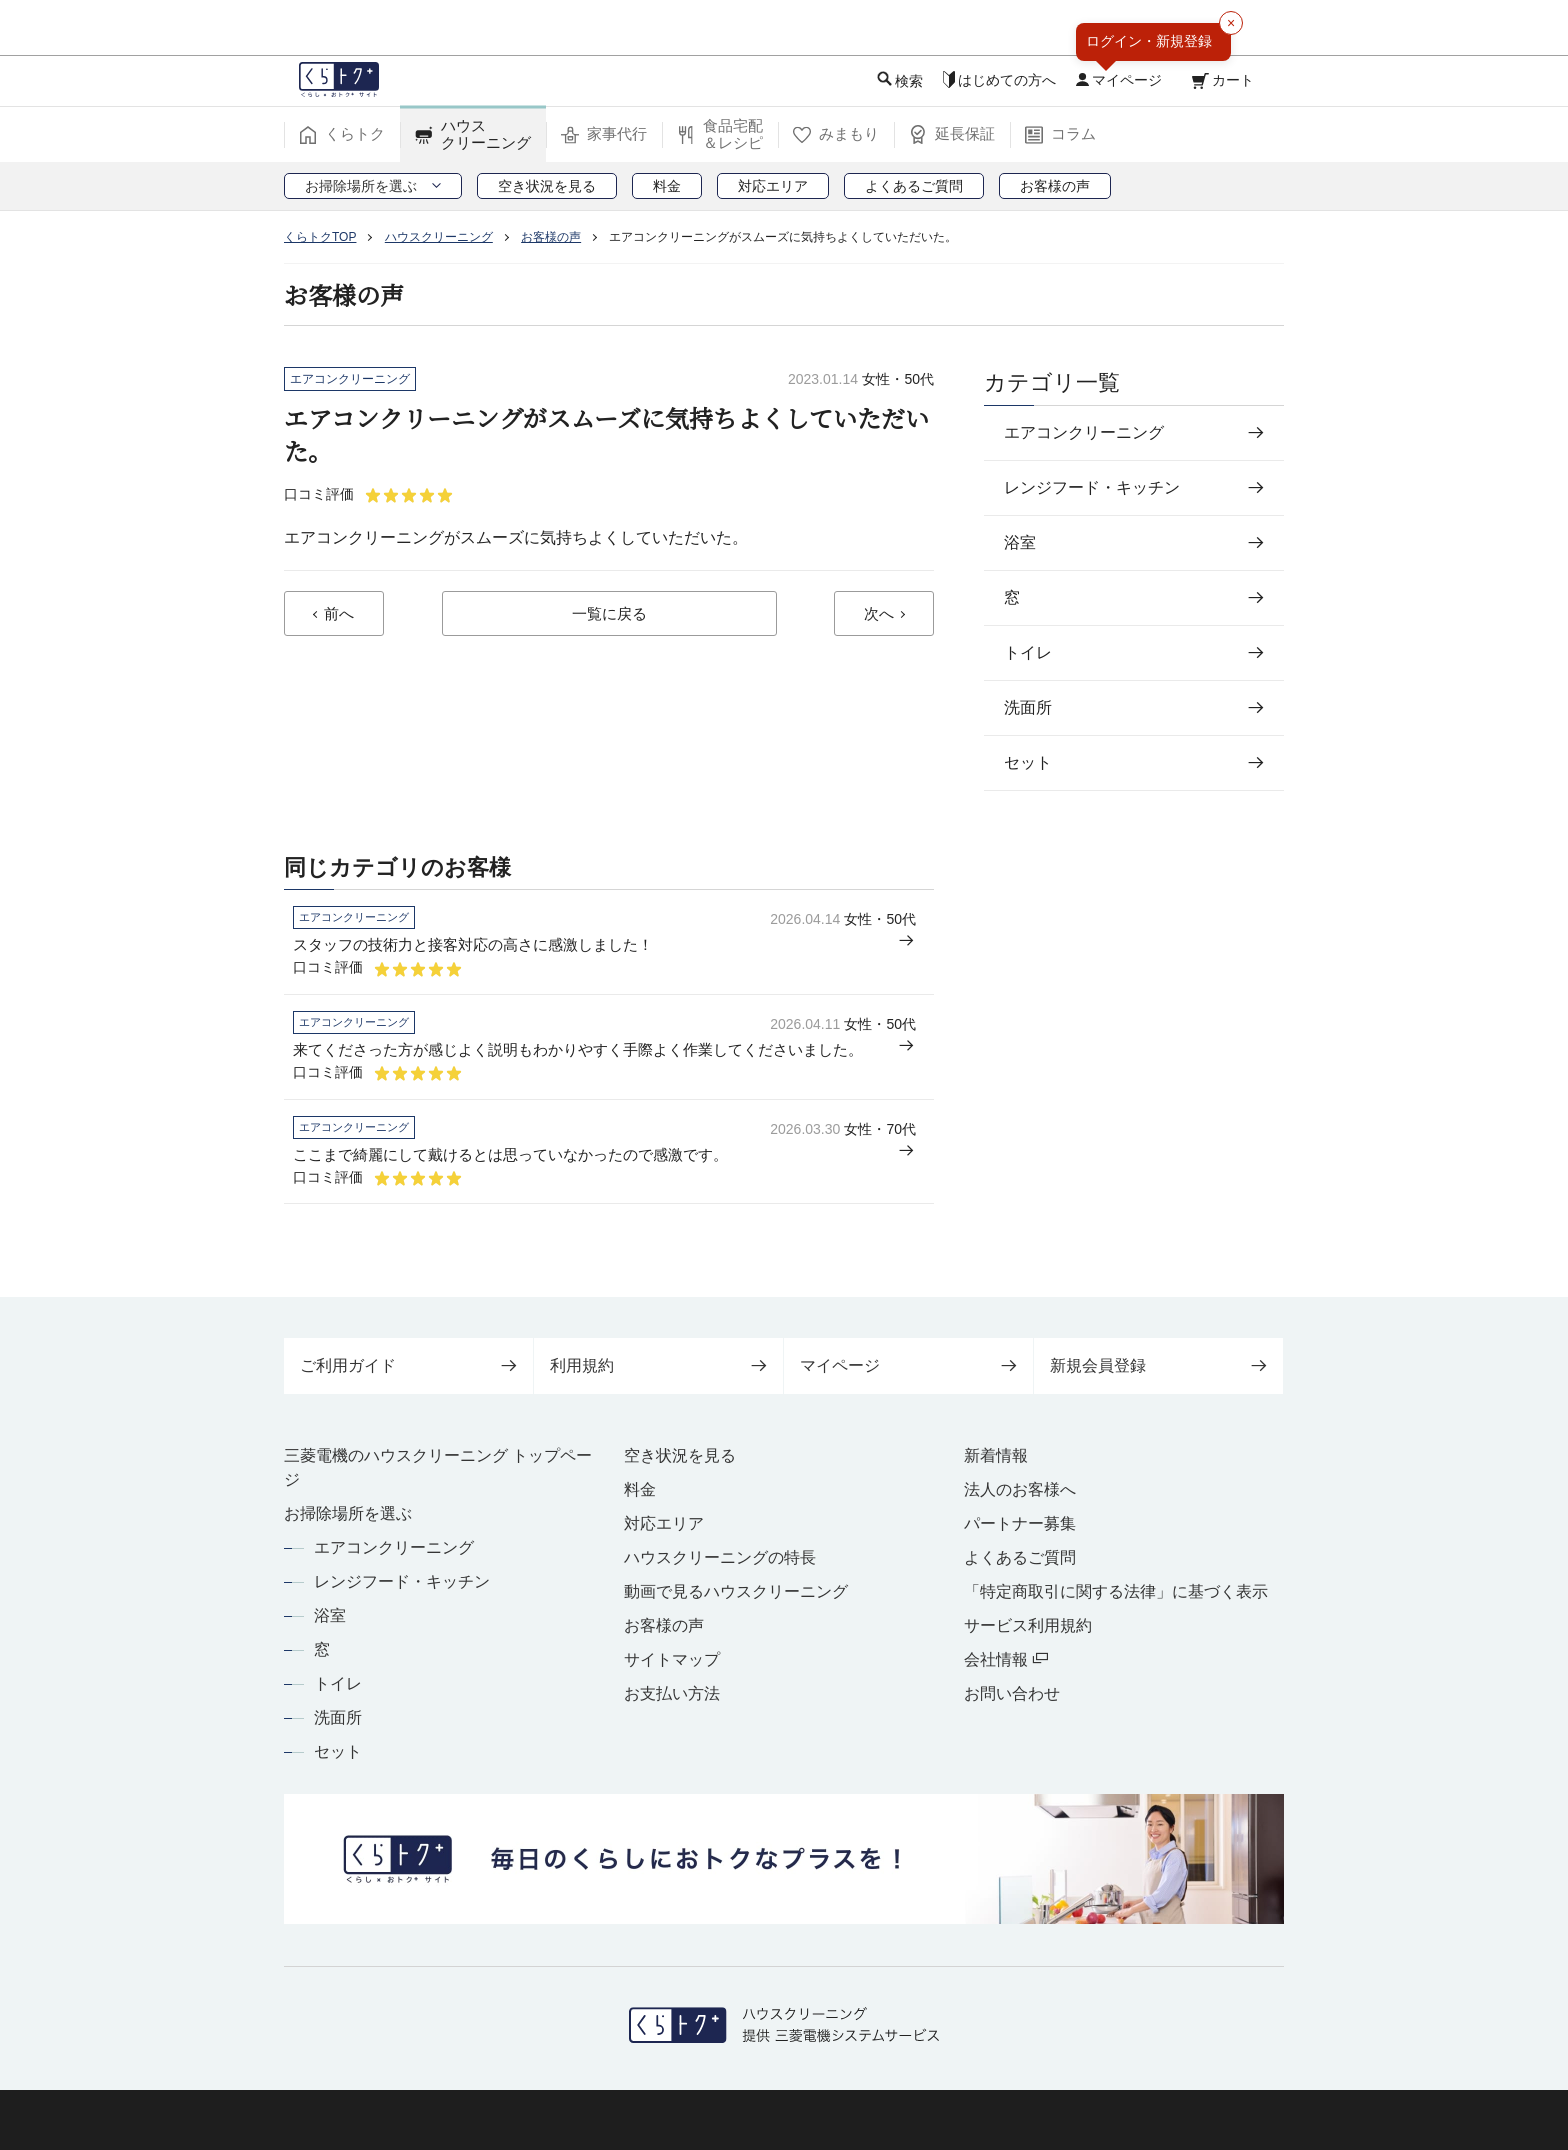 The image size is (1568, 2150). What do you see at coordinates (1020, 1523) in the screenshot?
I see `パートナー募集` at bounding box center [1020, 1523].